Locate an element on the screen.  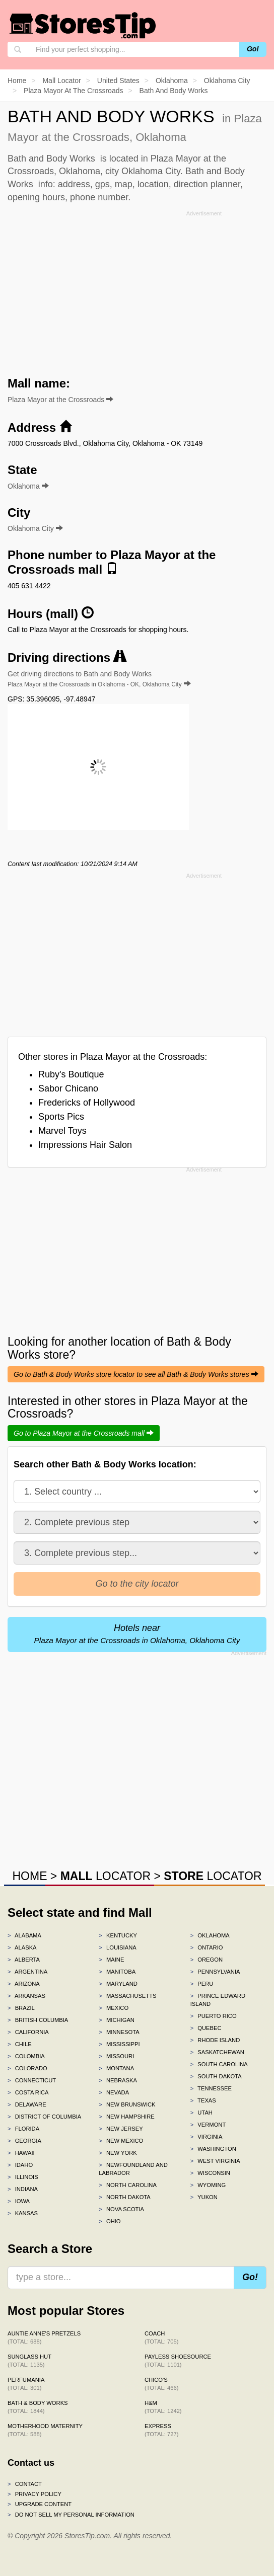
Colombia is located at coordinates (26, 2056).